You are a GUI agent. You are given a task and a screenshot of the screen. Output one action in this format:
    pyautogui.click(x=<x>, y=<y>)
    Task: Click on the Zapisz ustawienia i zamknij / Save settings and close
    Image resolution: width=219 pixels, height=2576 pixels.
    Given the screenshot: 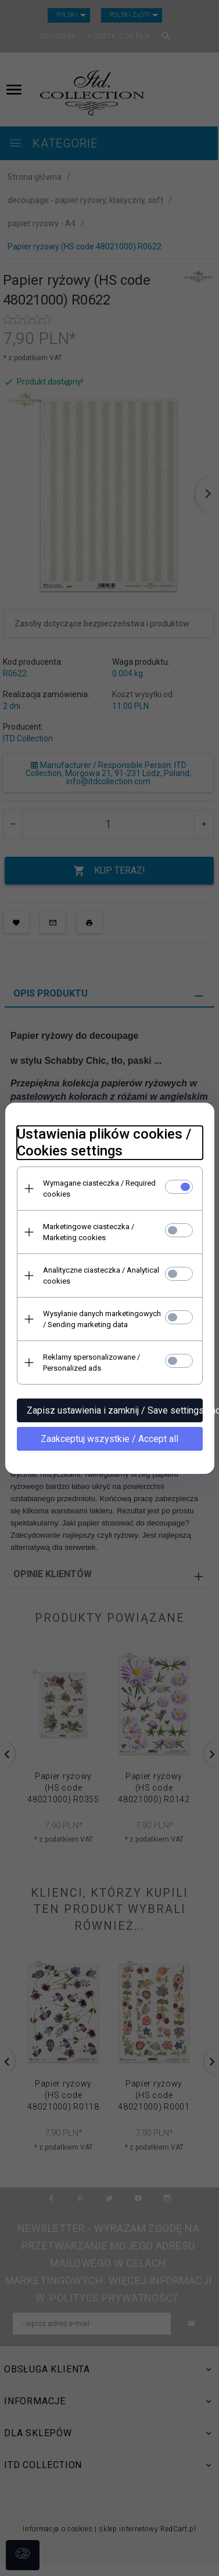 What is the action you would take?
    pyautogui.click(x=115, y=1410)
    